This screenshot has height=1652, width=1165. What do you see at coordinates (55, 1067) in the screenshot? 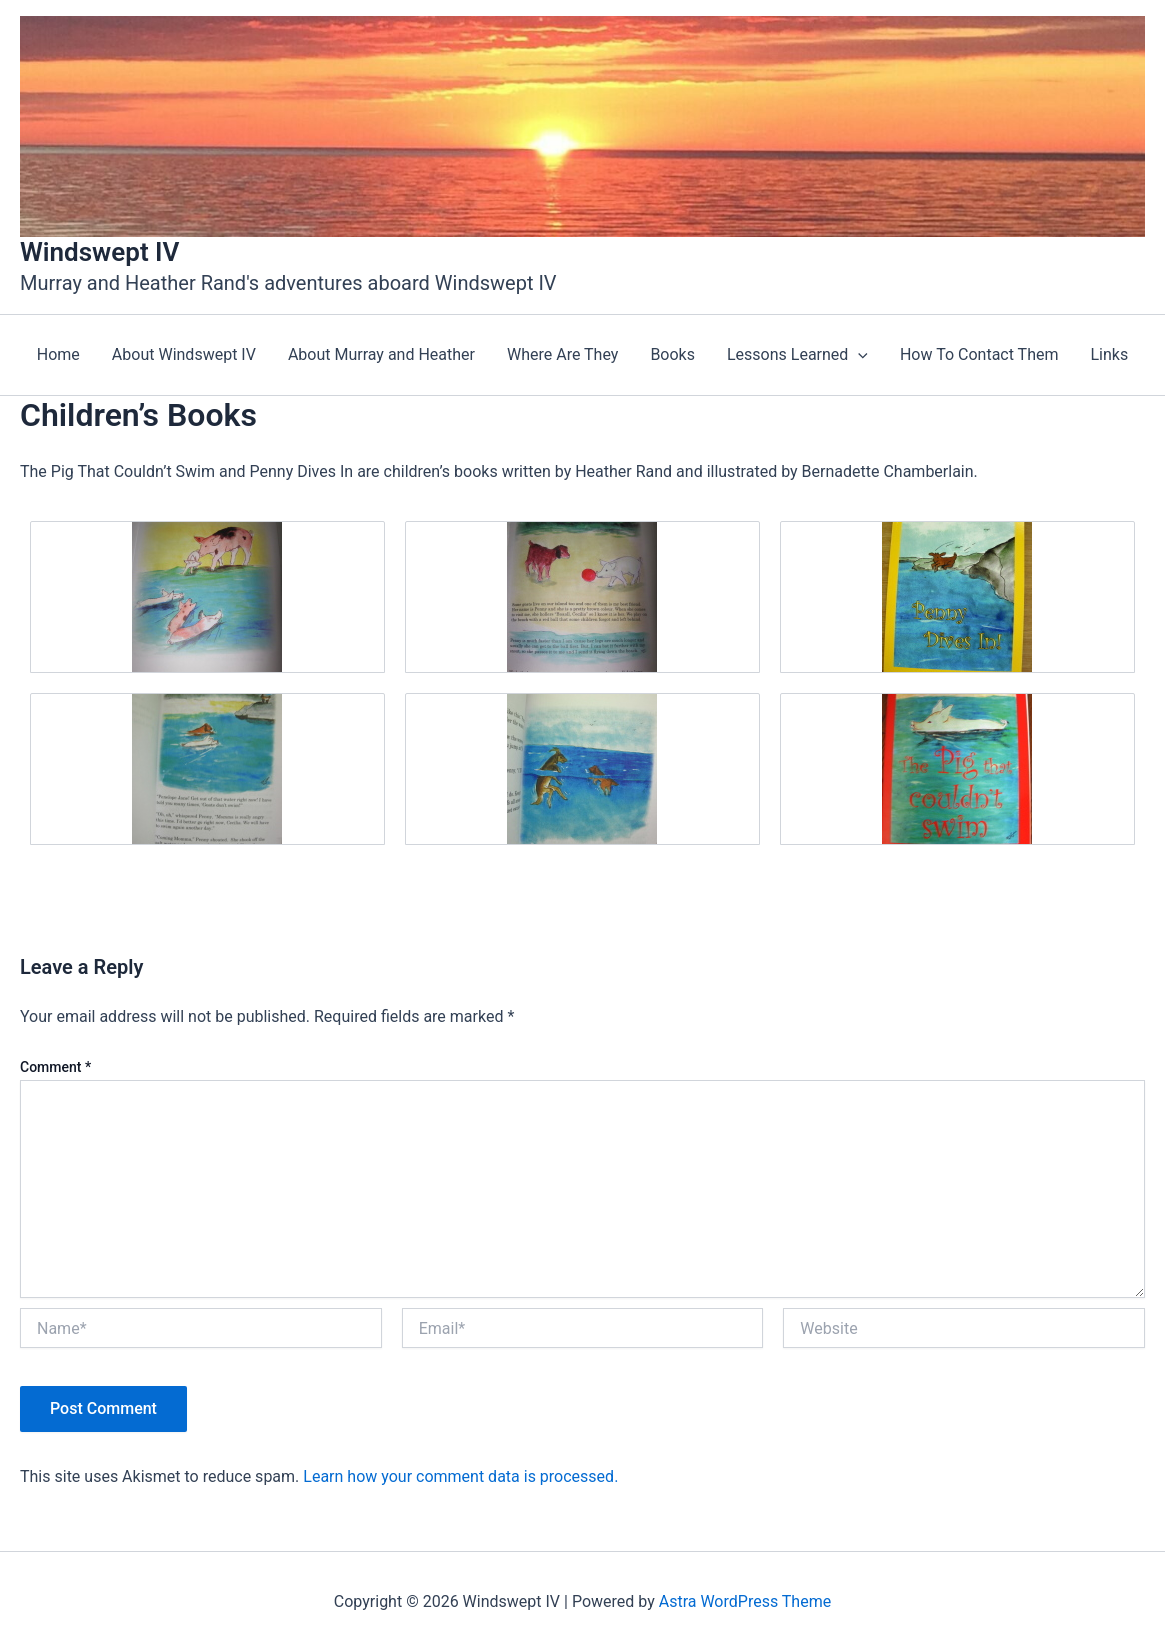
I see `Comment` at bounding box center [55, 1067].